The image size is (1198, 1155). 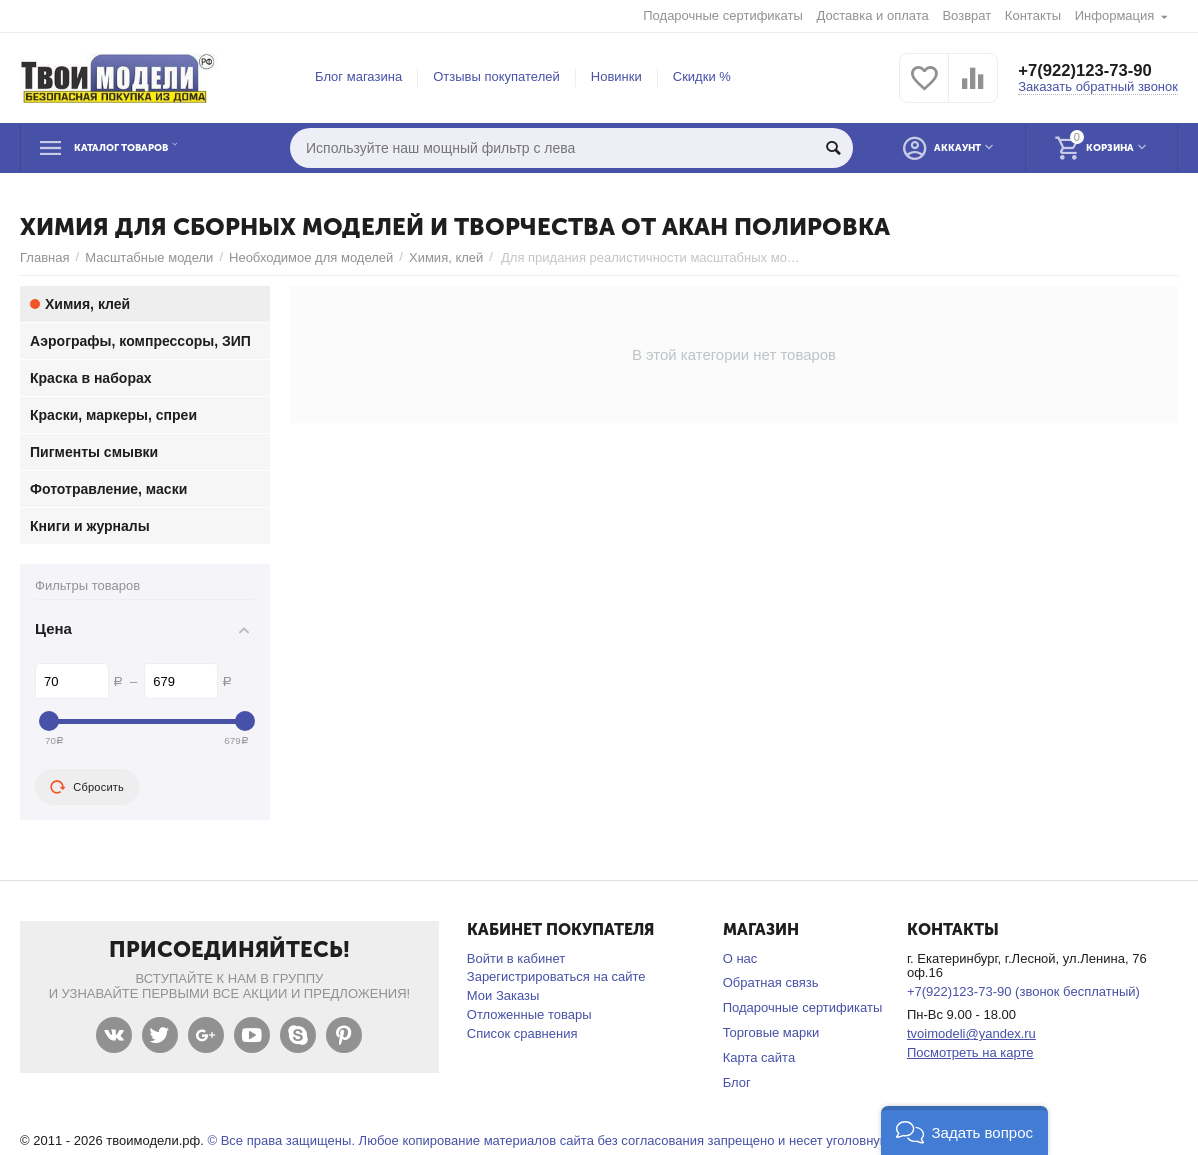 What do you see at coordinates (737, 1082) in the screenshot?
I see `Блог` at bounding box center [737, 1082].